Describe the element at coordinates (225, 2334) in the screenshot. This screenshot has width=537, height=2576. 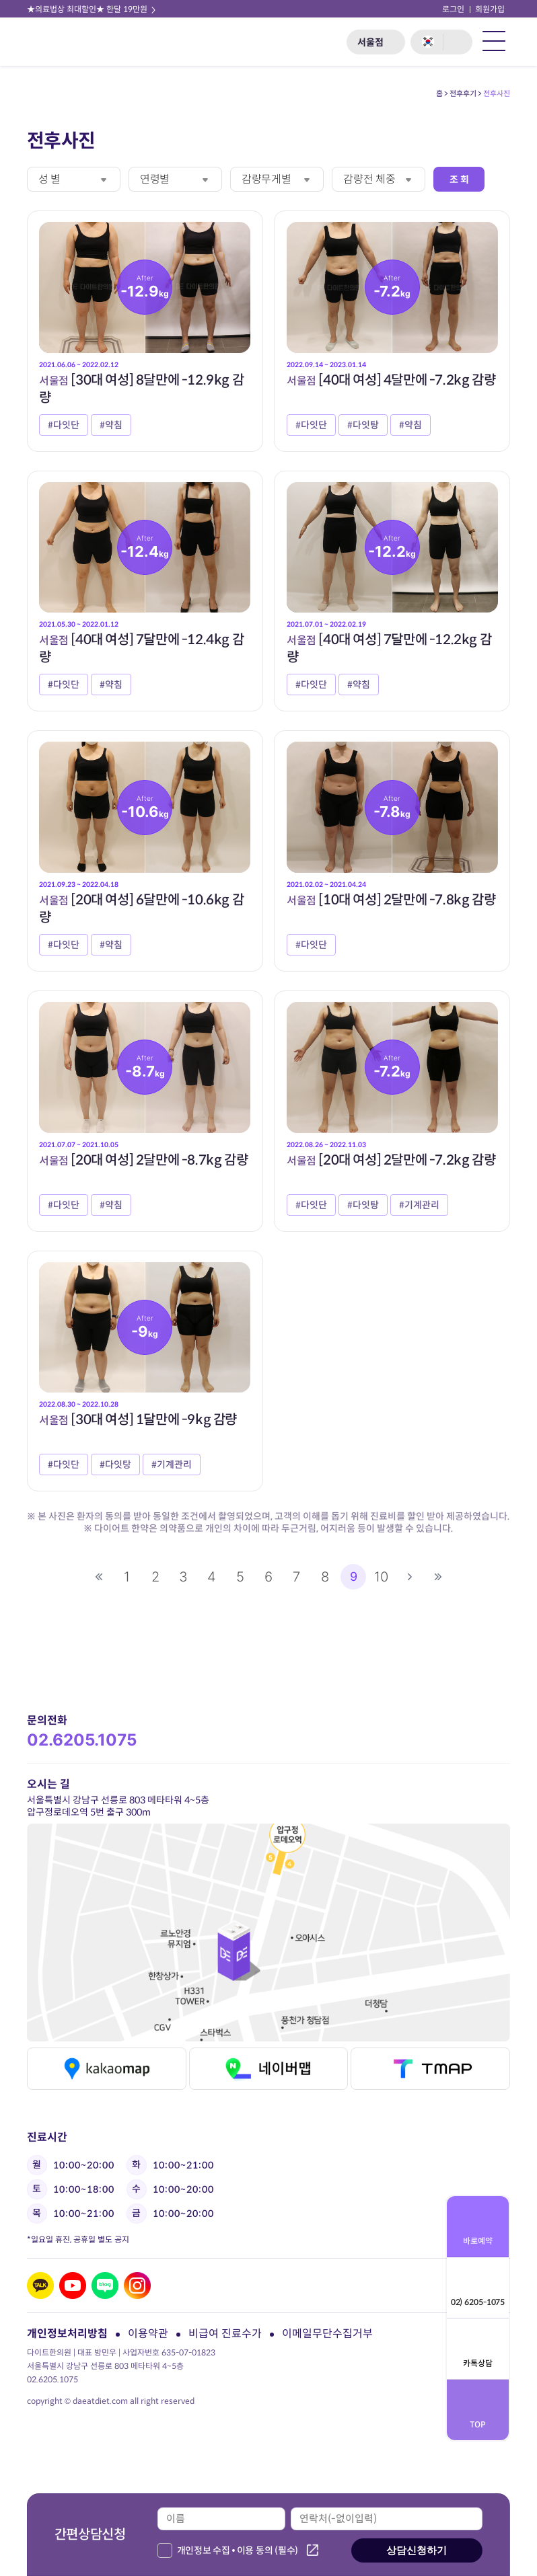
I see `비급여 진료수가` at that location.